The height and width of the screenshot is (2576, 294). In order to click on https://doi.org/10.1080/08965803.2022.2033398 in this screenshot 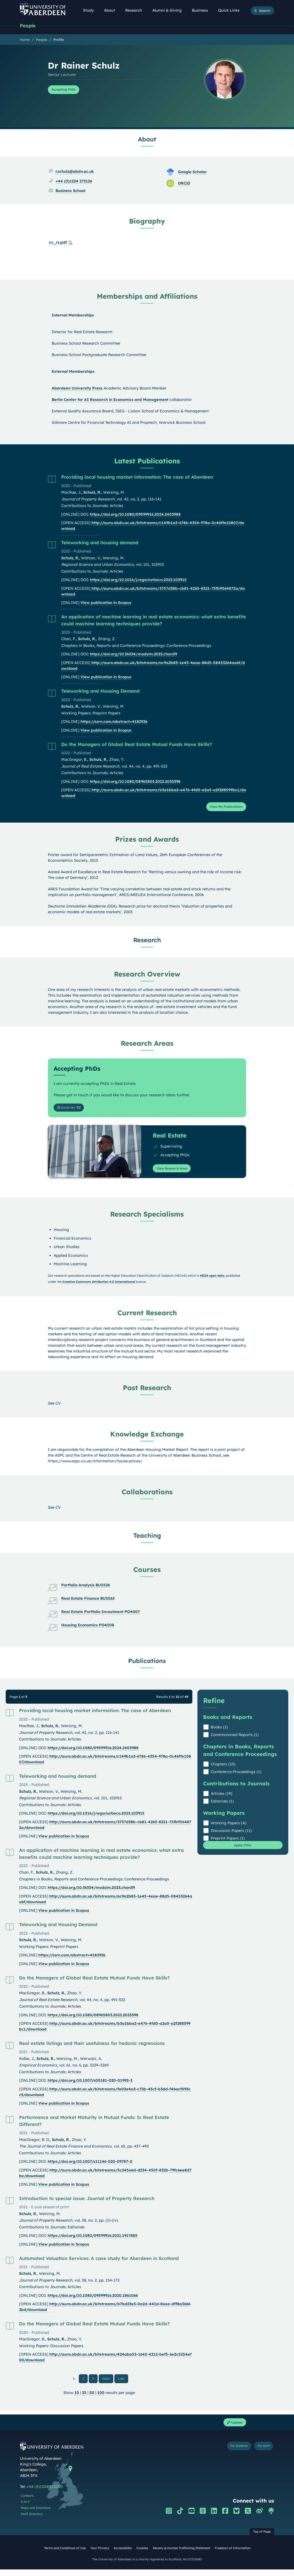, I will do `click(135, 782)`.